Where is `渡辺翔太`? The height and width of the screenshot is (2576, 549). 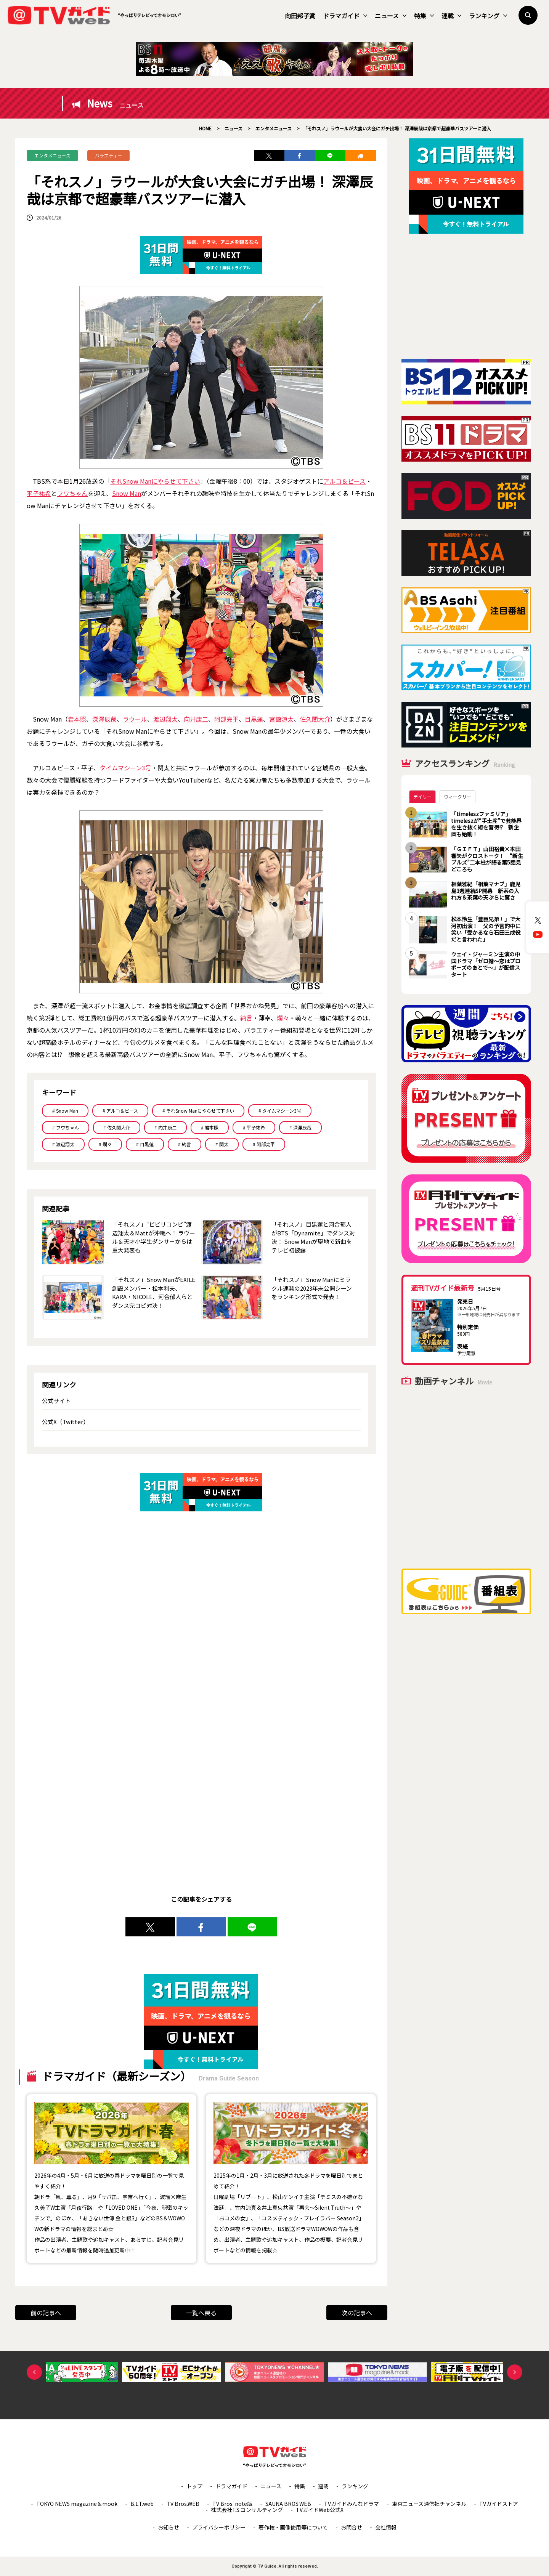
渡辺翔太 is located at coordinates (165, 718).